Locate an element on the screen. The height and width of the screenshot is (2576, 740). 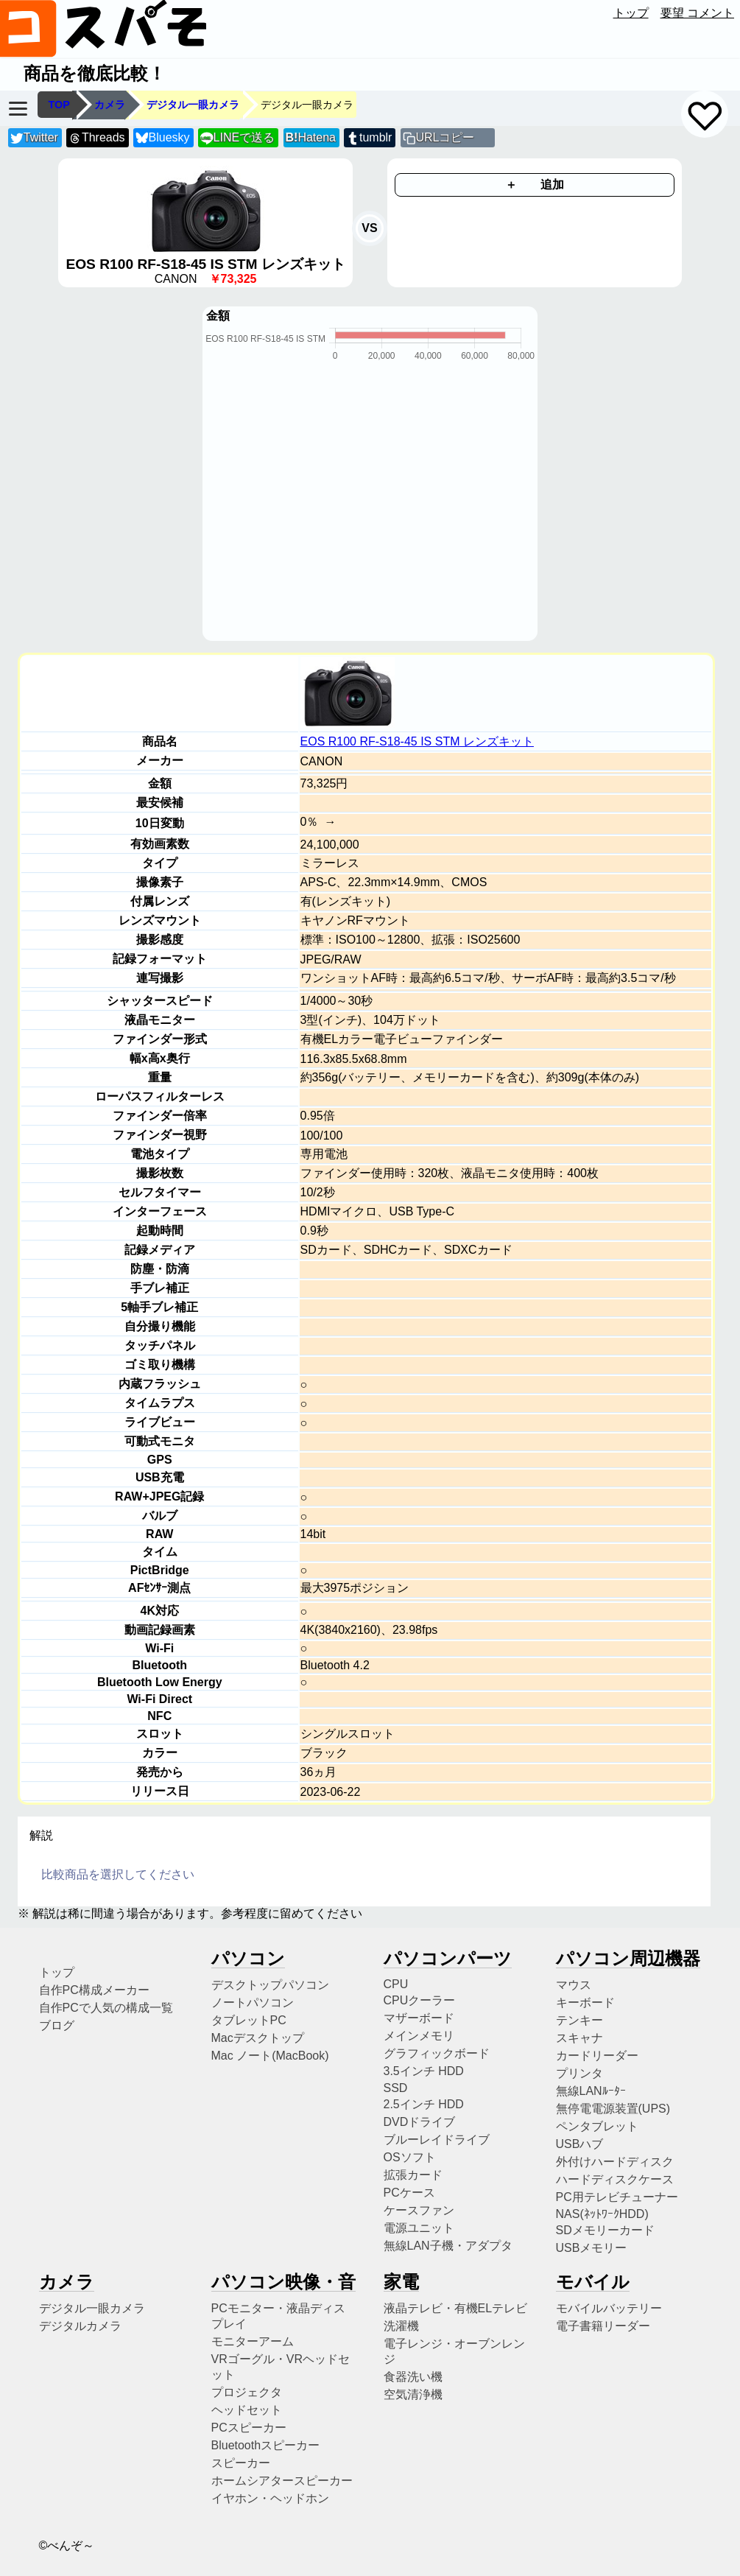
＋ 追加 is located at coordinates (534, 184).